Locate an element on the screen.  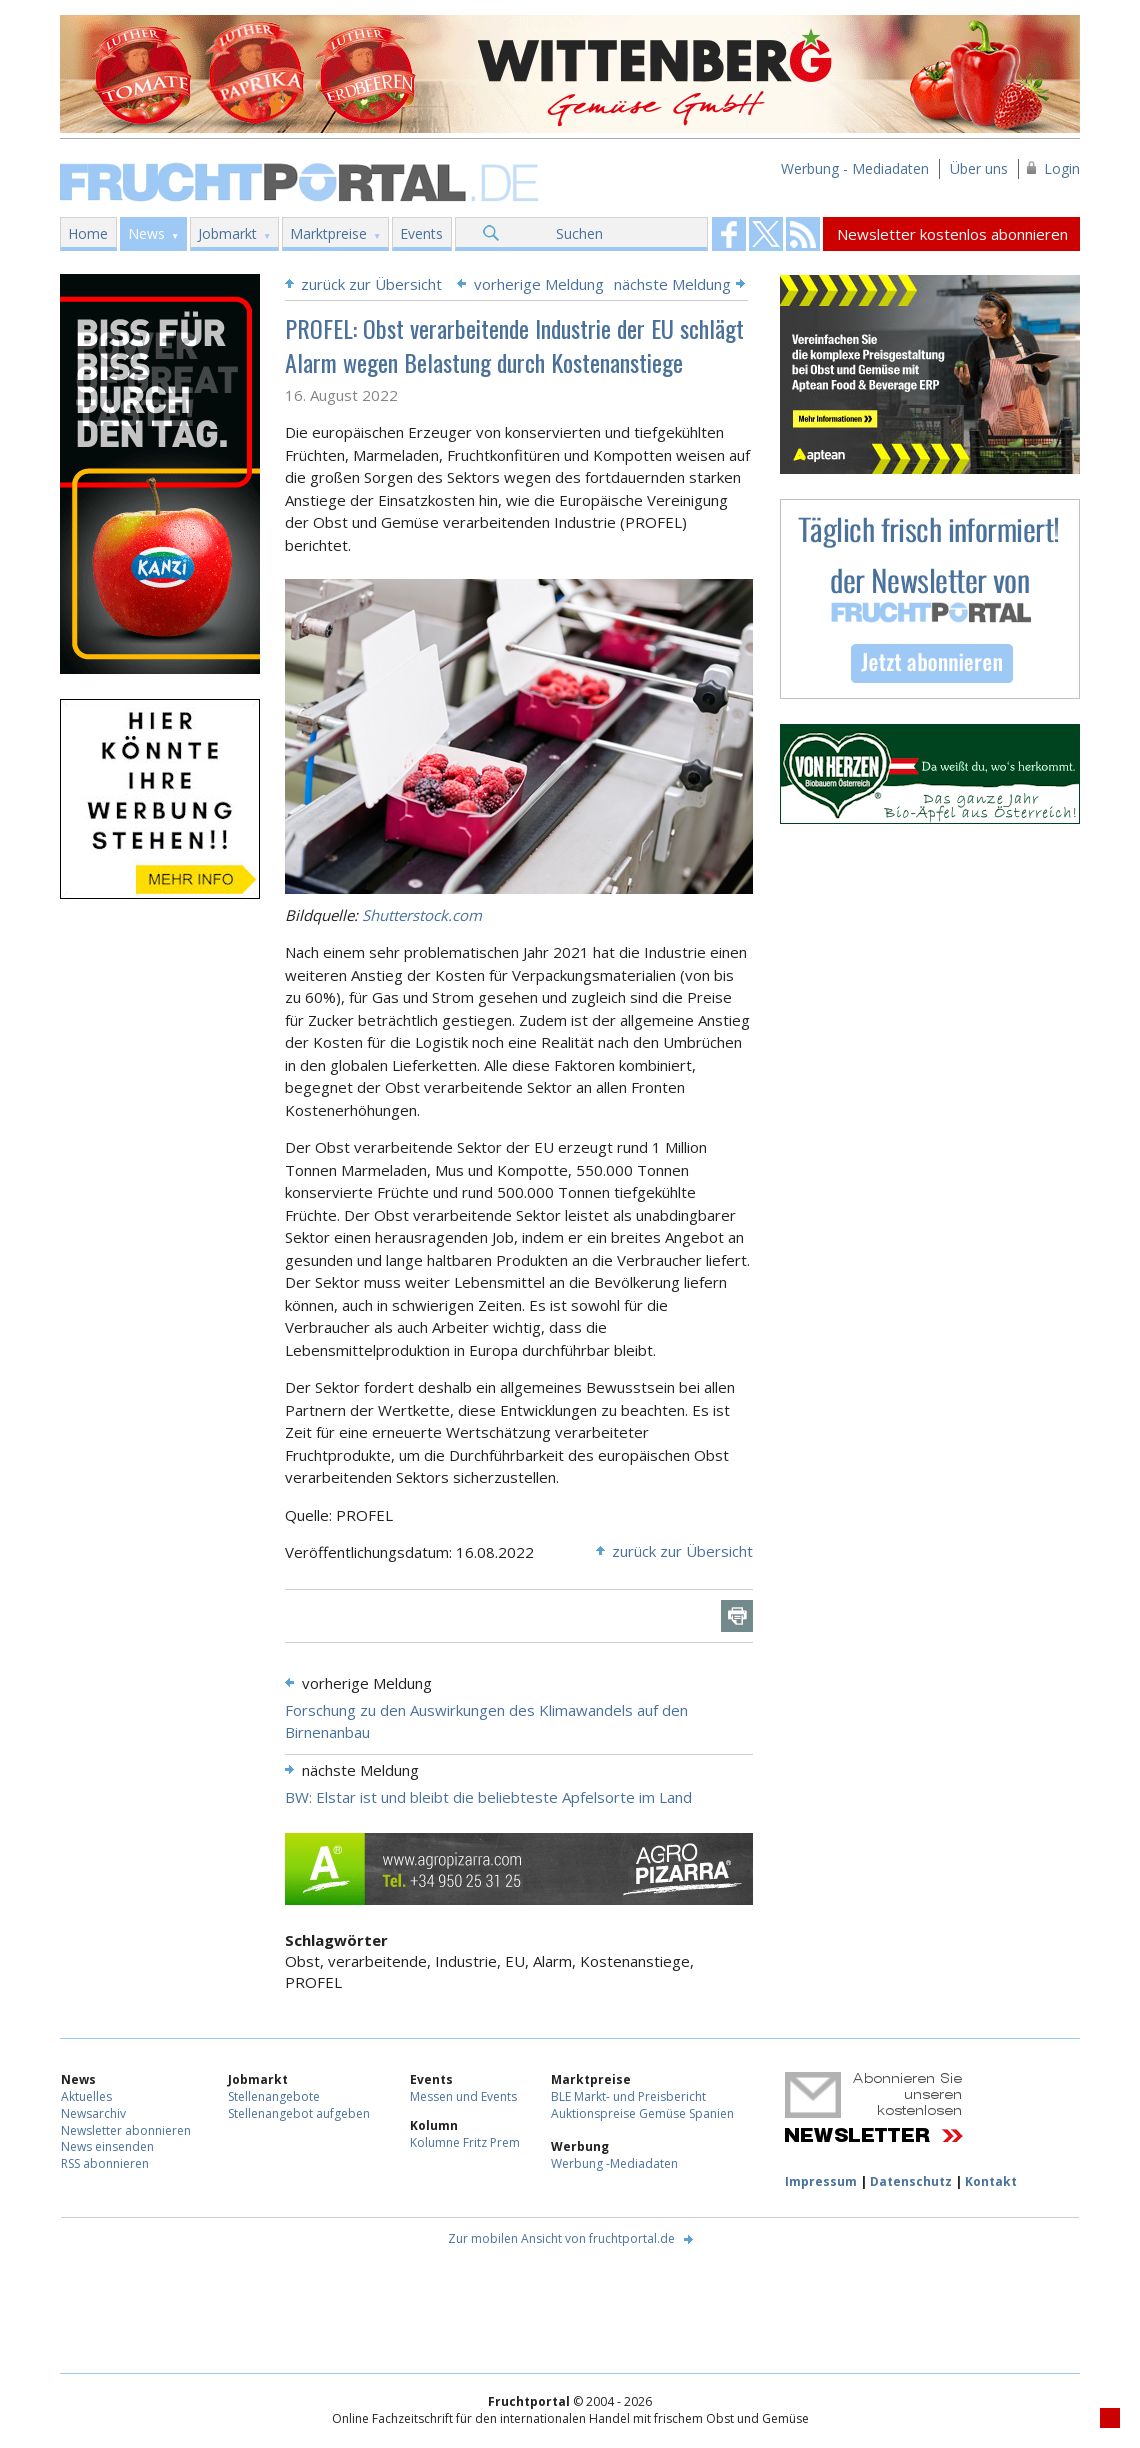
Jobmarkt is located at coordinates (227, 233).